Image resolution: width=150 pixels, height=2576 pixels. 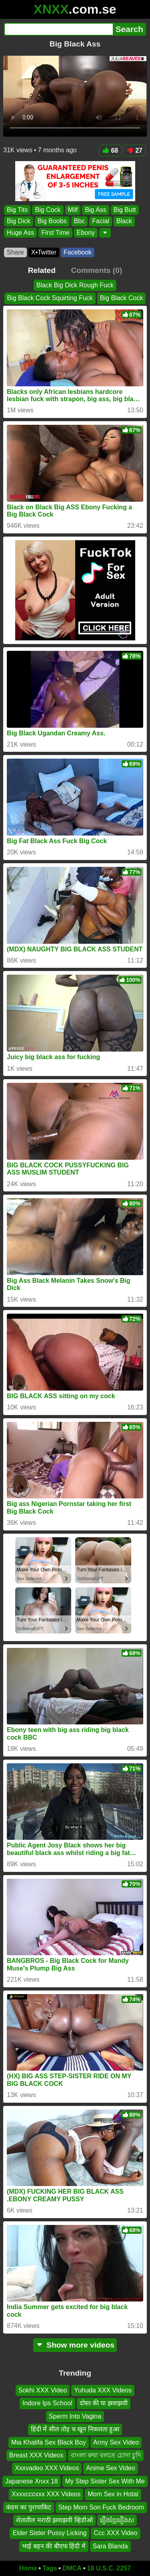 What do you see at coordinates (46, 2494) in the screenshot?
I see `Xxxxcccxxx XXX Videos` at bounding box center [46, 2494].